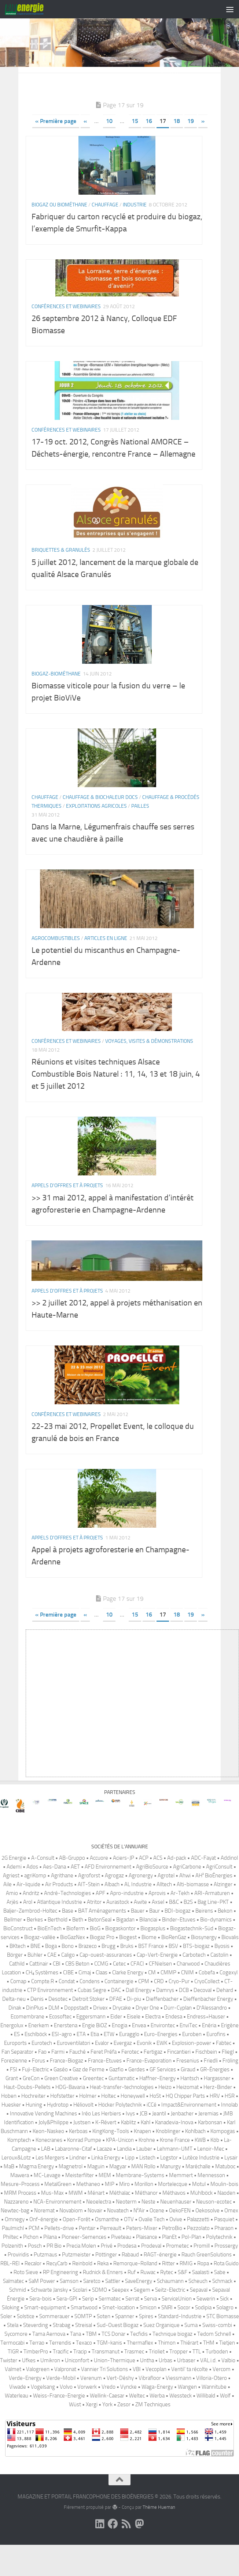 The image size is (239, 2576). I want to click on agriKomp, so click(35, 1900).